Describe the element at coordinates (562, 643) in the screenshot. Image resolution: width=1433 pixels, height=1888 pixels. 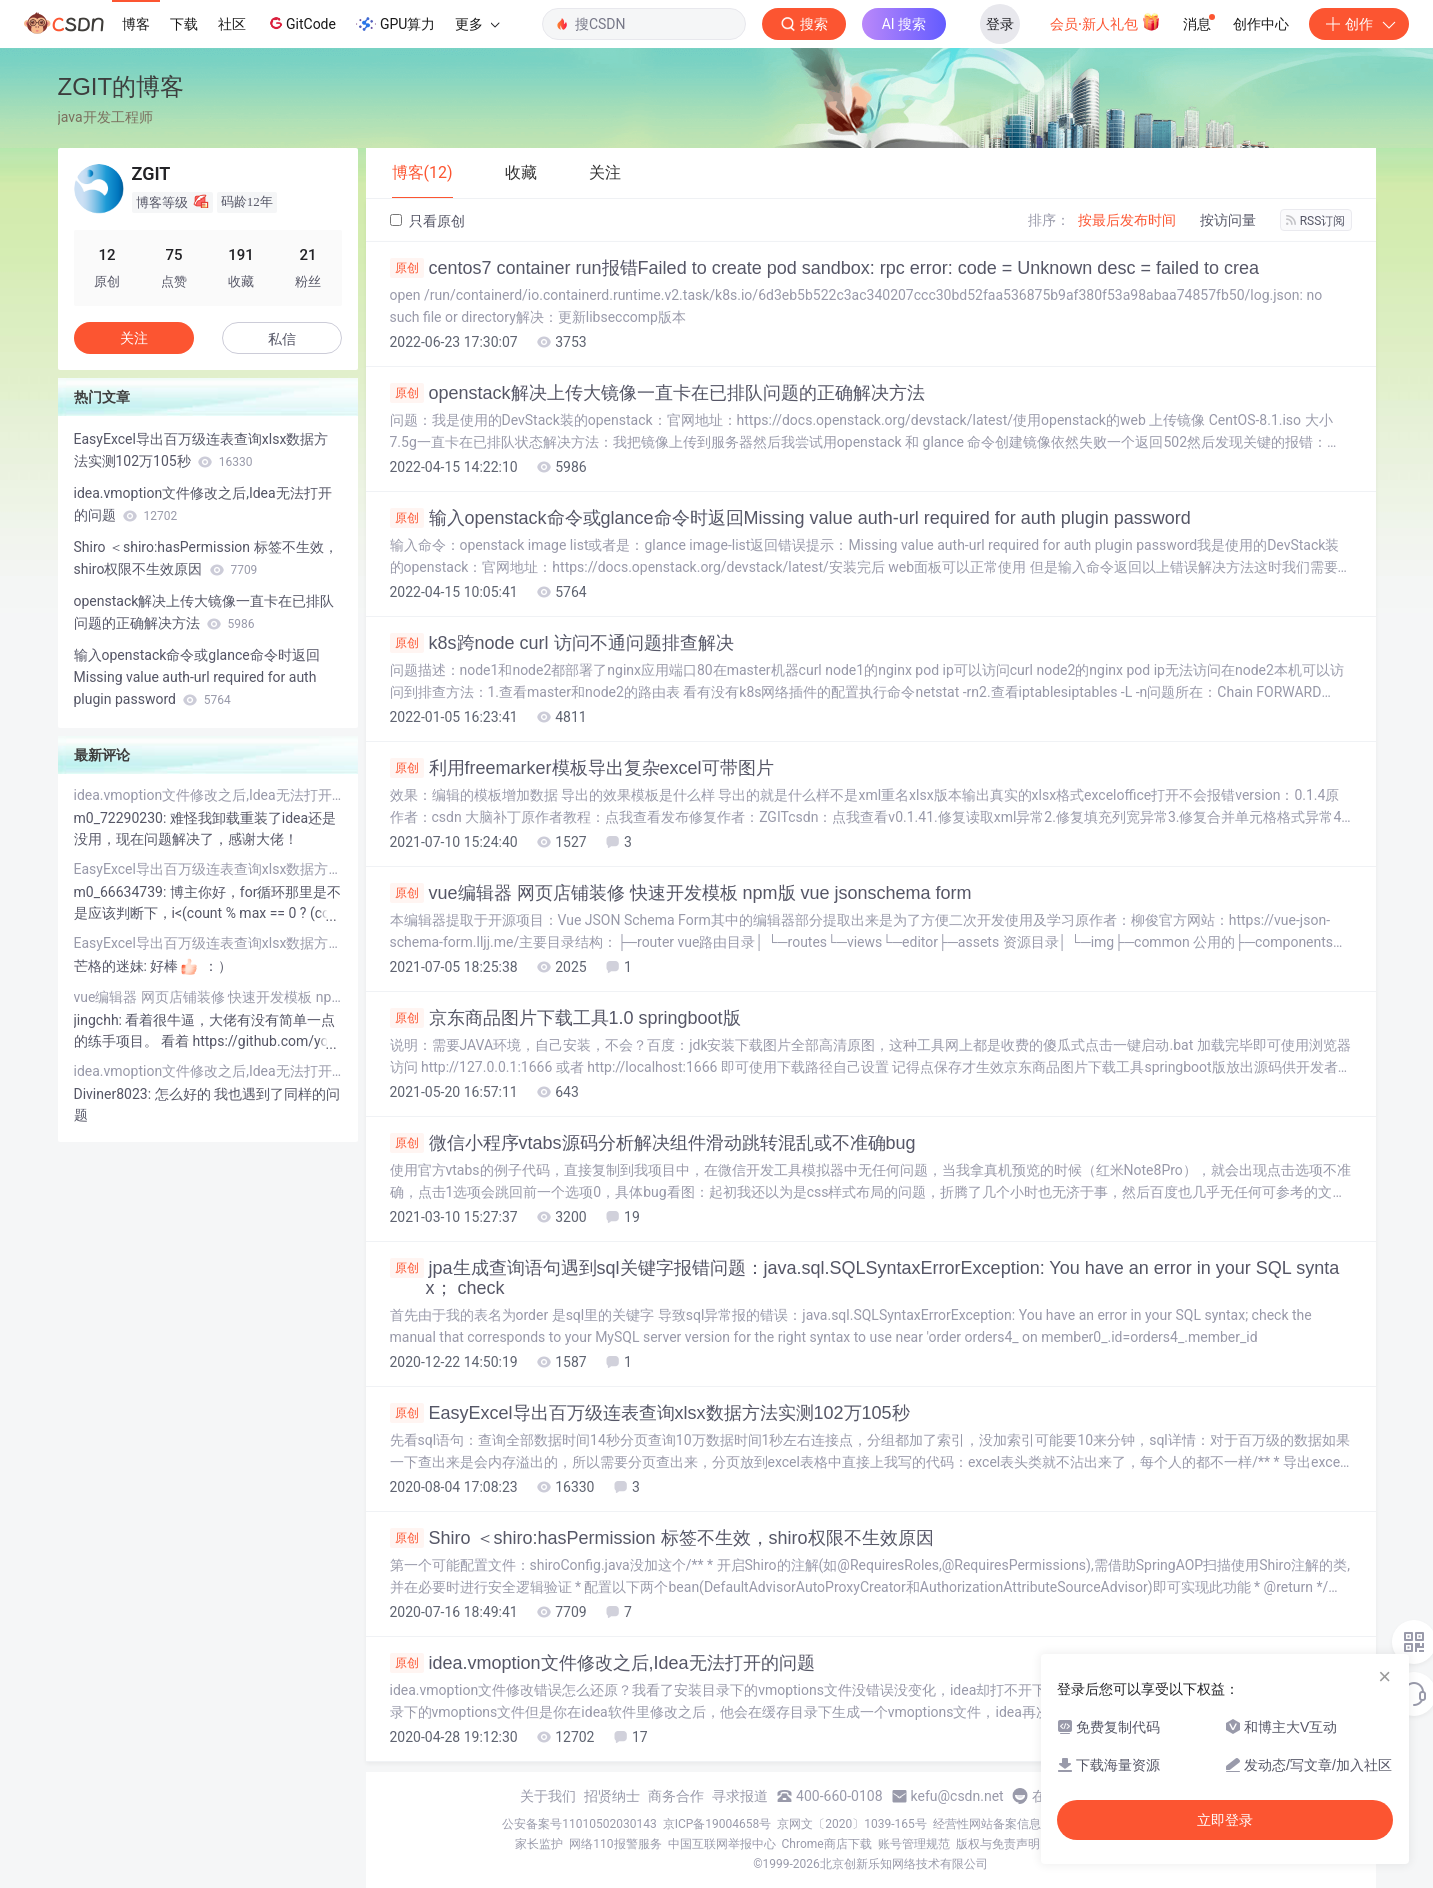
I see `k8s跨node curl 访问不通问题排查解决` at that location.